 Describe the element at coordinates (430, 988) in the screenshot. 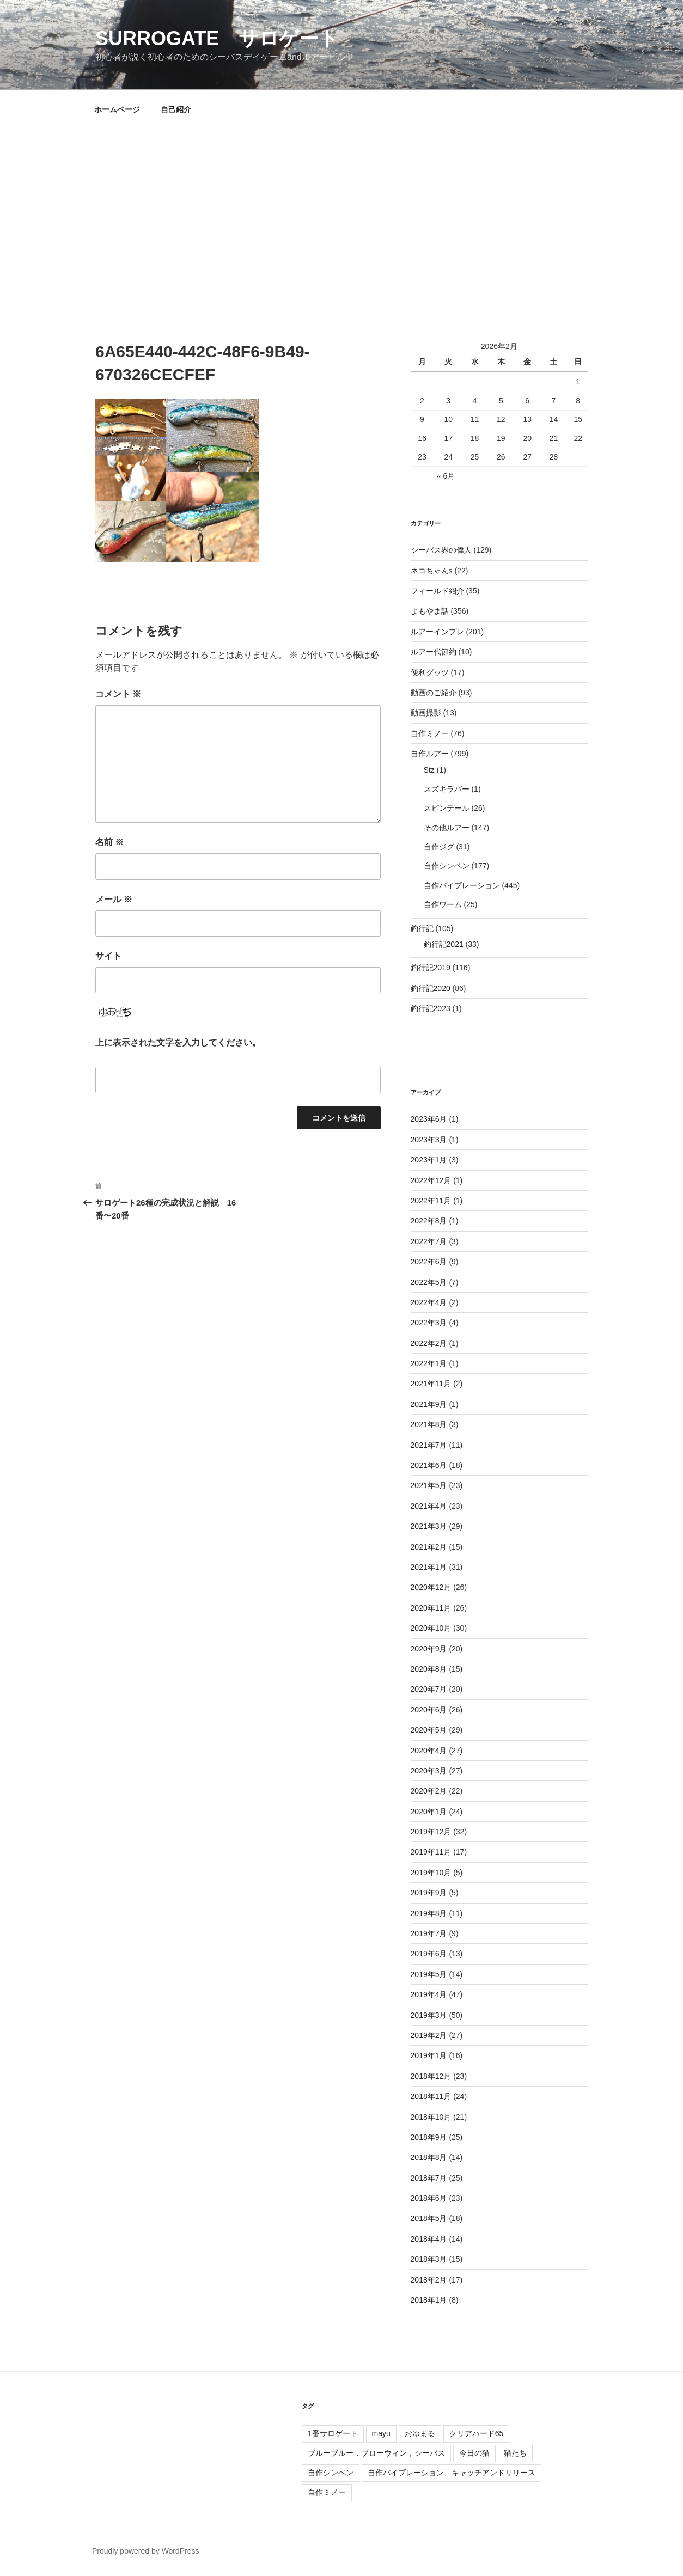

I see `釣行記2020` at that location.